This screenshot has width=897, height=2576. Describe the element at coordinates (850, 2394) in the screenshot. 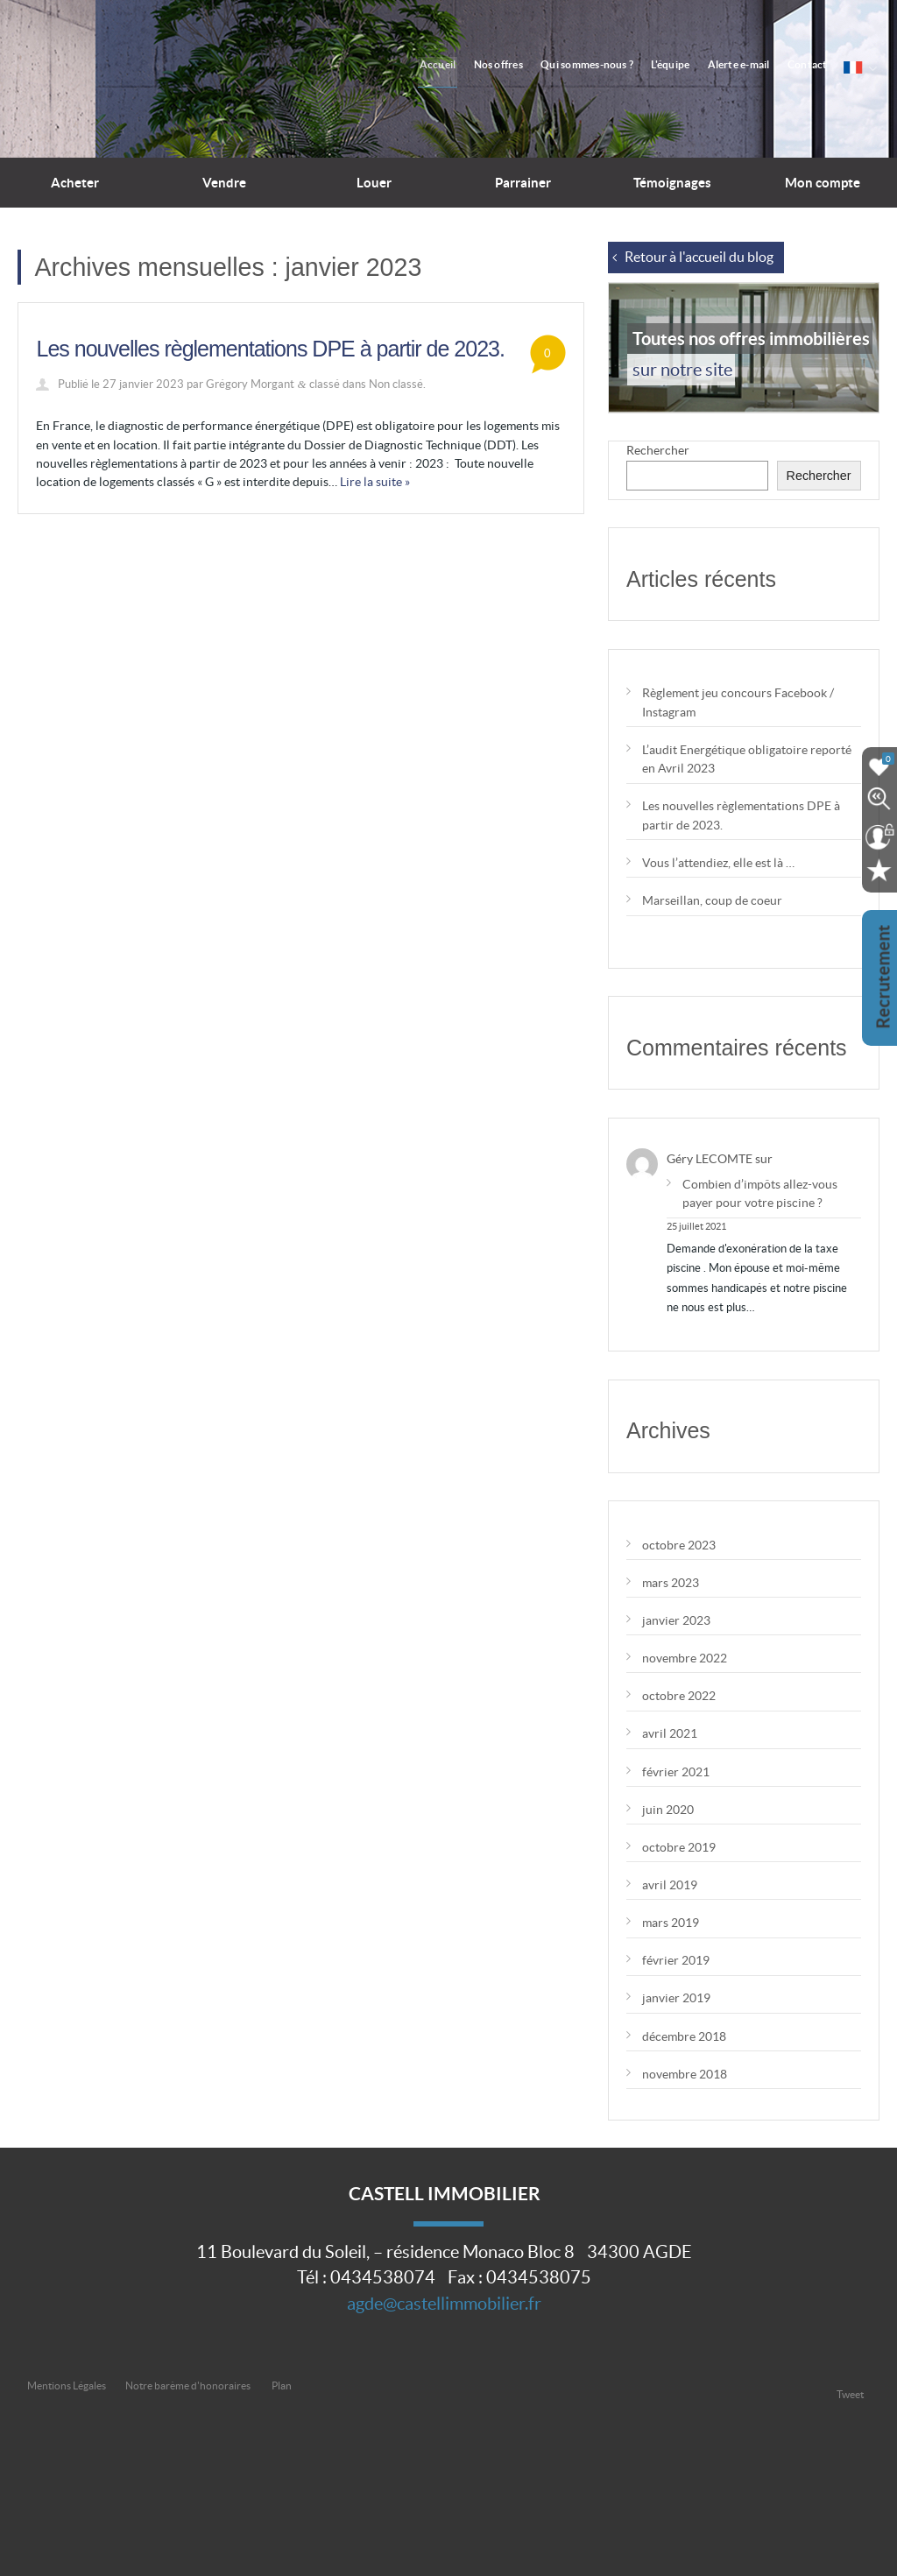

I see `Tweet` at that location.